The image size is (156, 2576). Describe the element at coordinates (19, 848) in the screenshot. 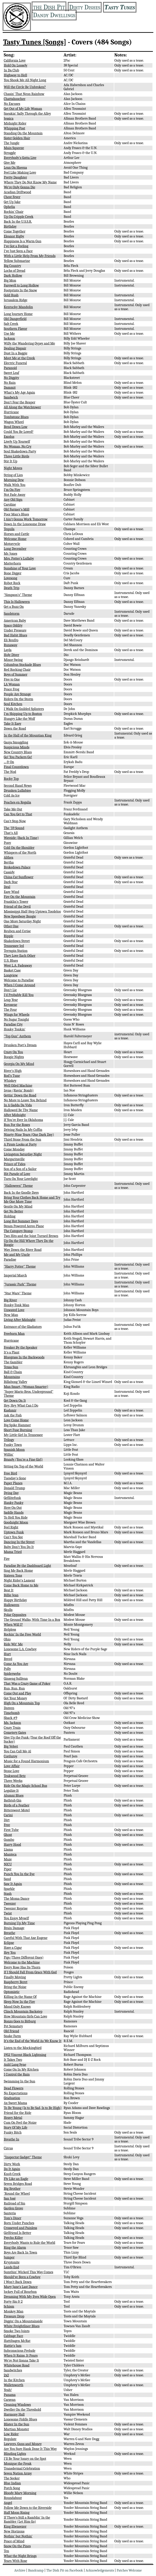

I see `Cold On the Shoulder` at that location.